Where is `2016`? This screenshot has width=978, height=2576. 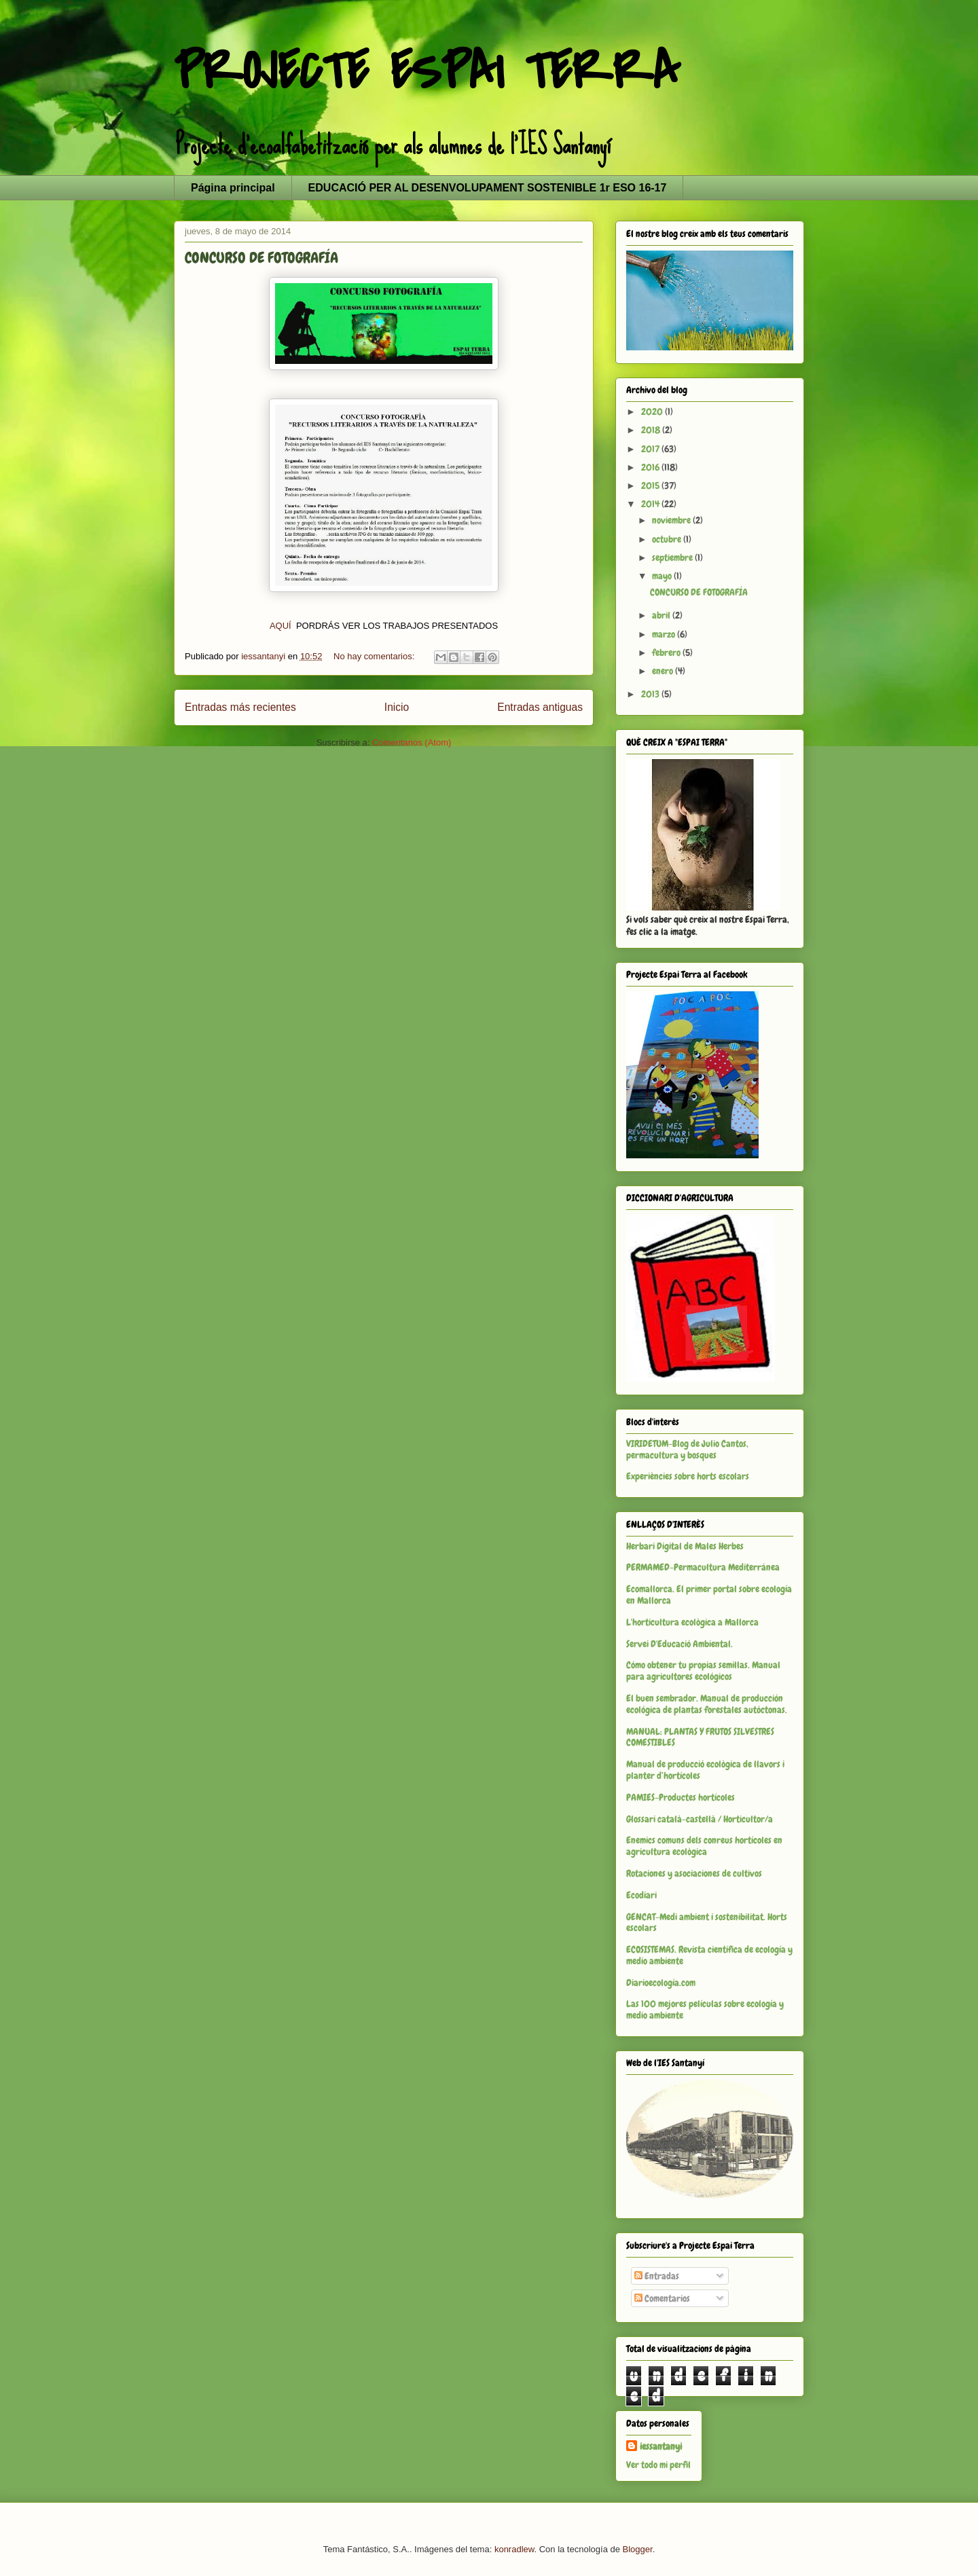 2016 is located at coordinates (651, 467).